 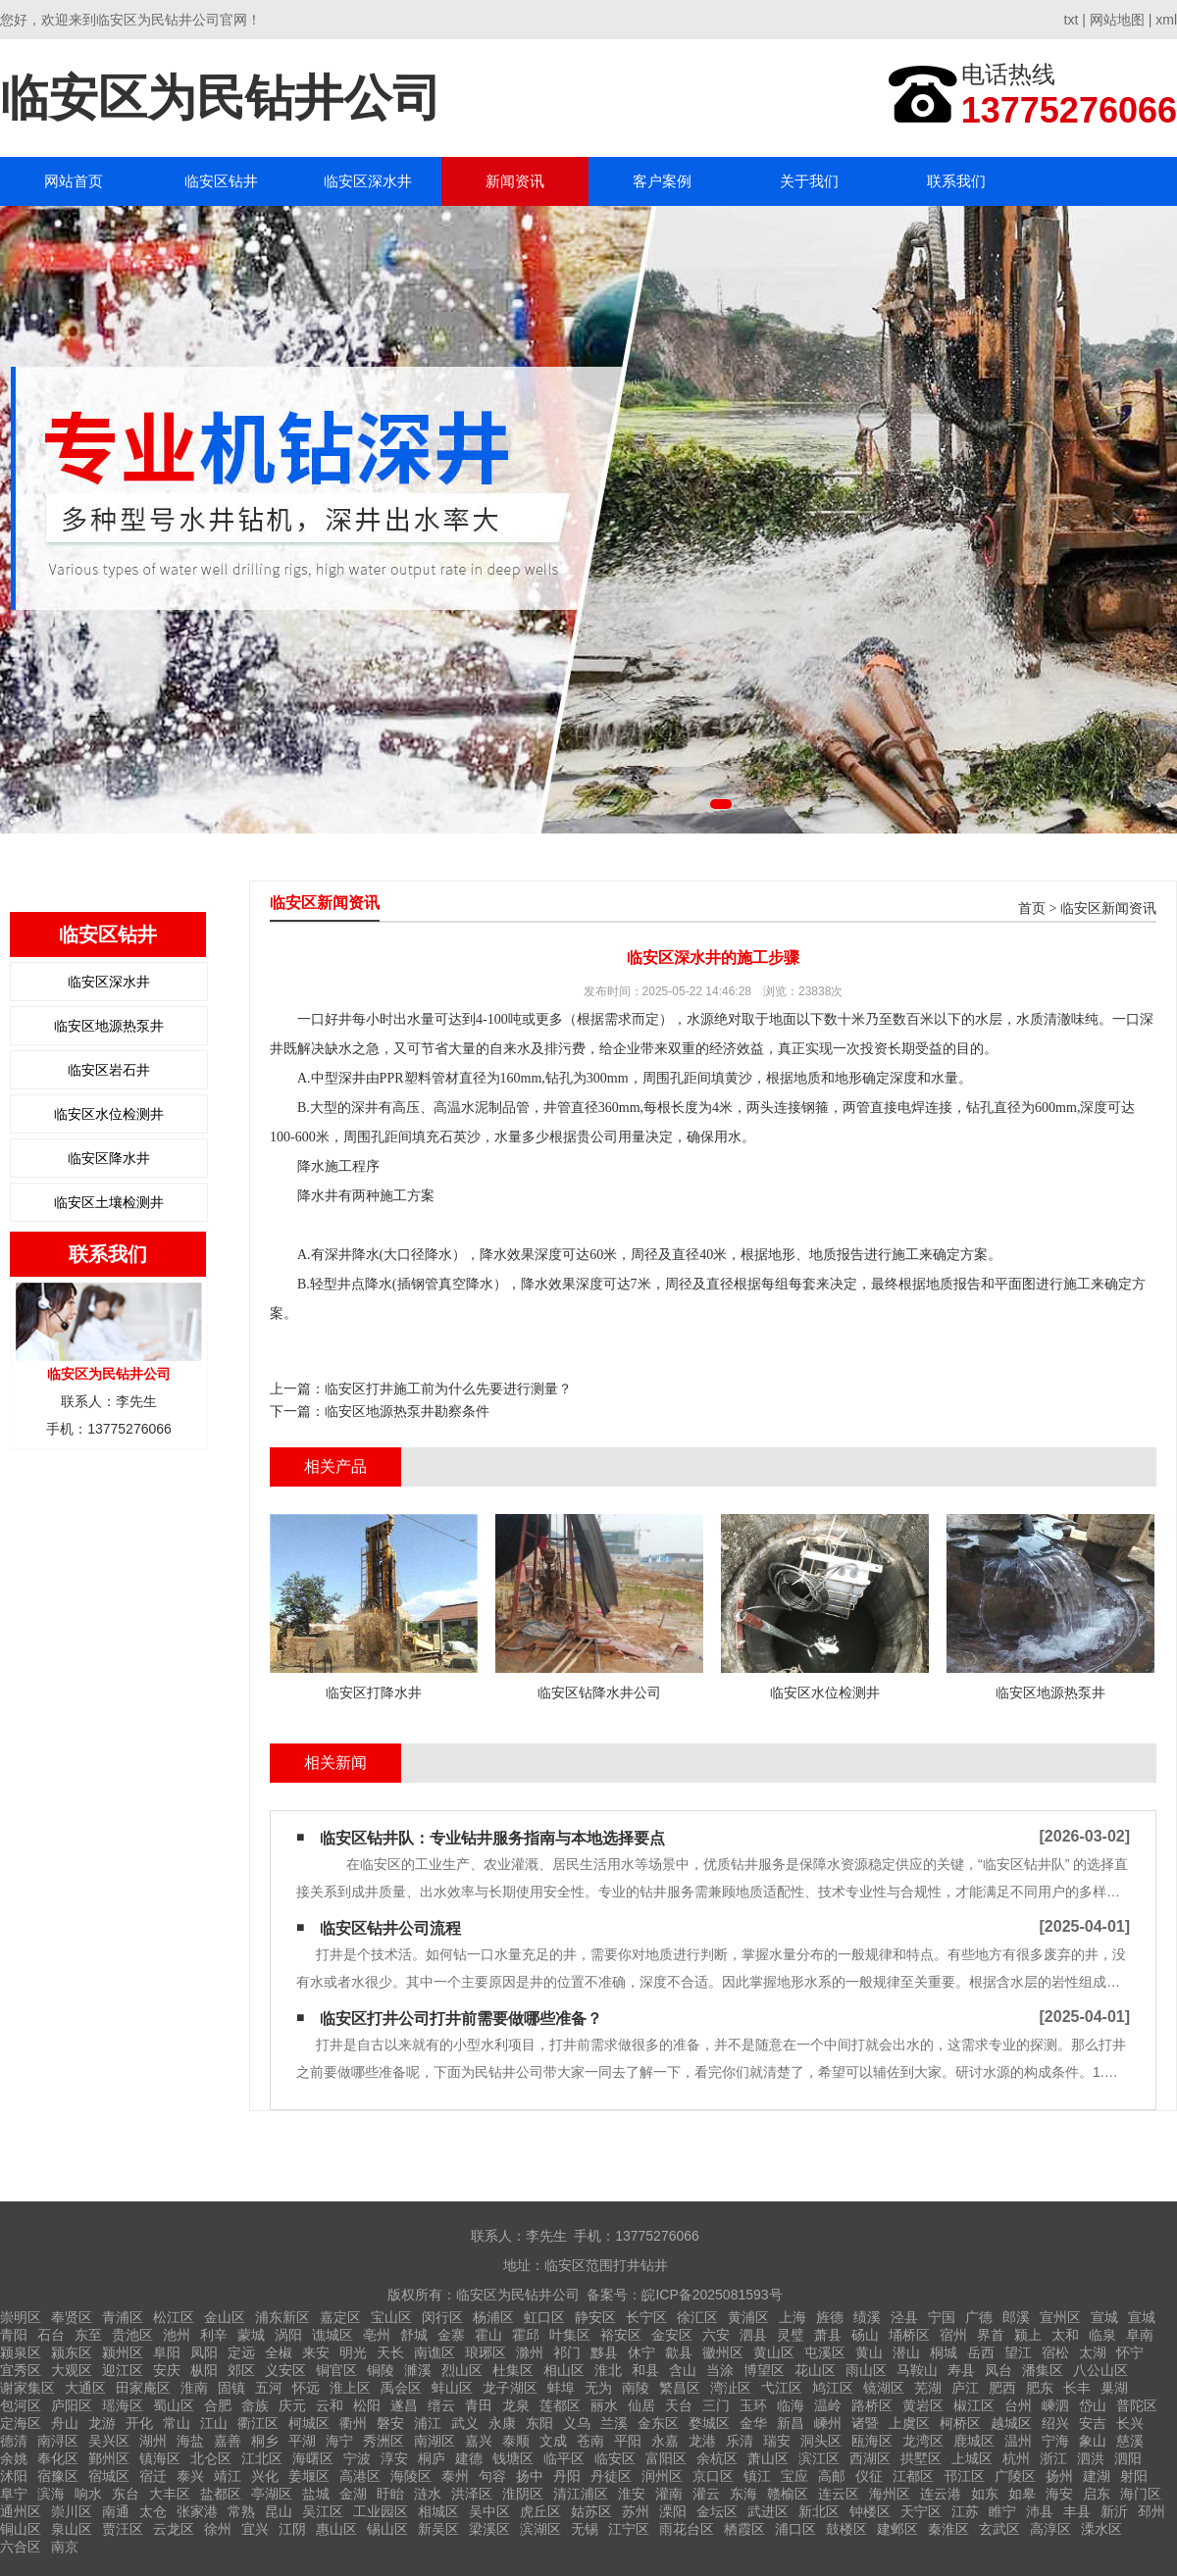 I want to click on 临安区钻井, so click(x=221, y=181).